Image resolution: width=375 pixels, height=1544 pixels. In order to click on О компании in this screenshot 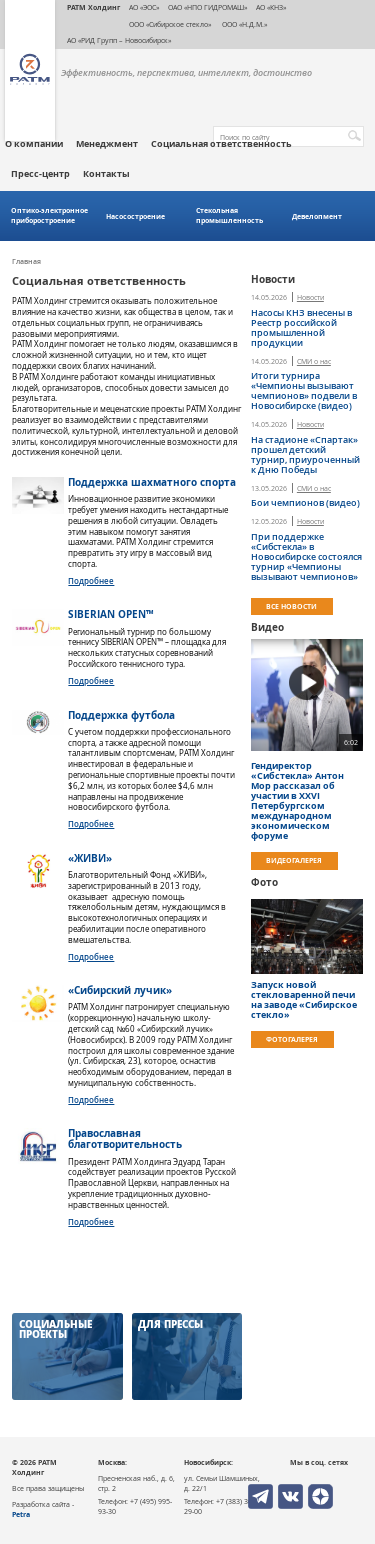, I will do `click(34, 144)`.